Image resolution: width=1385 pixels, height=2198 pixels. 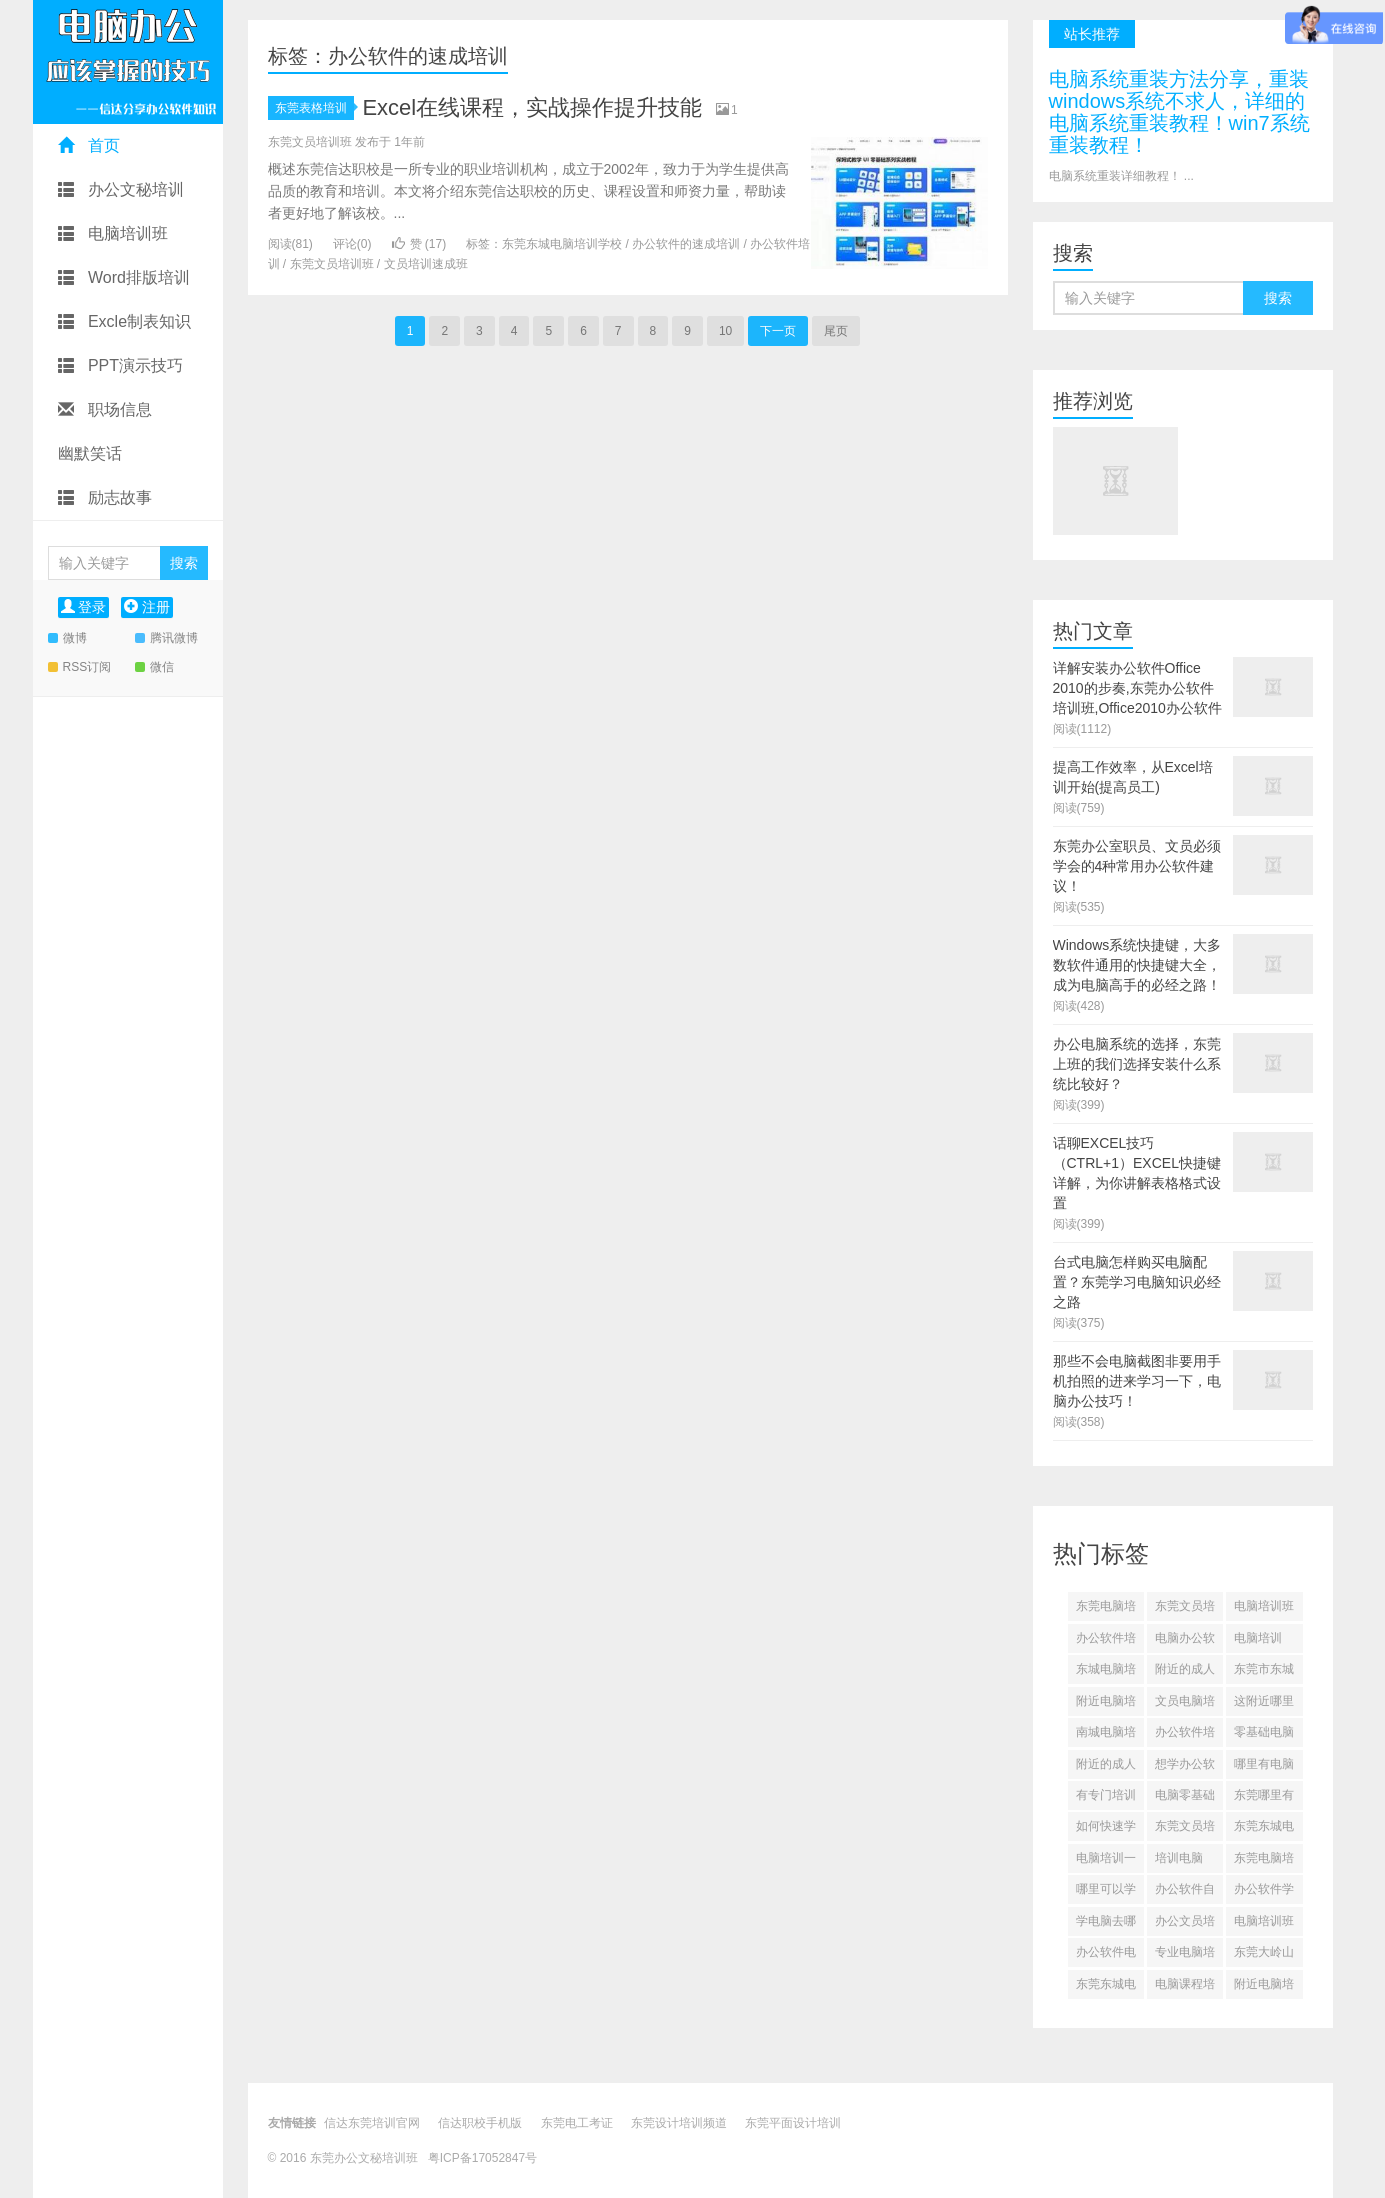 I want to click on 电脑培训(1222), so click(x=1258, y=1642).